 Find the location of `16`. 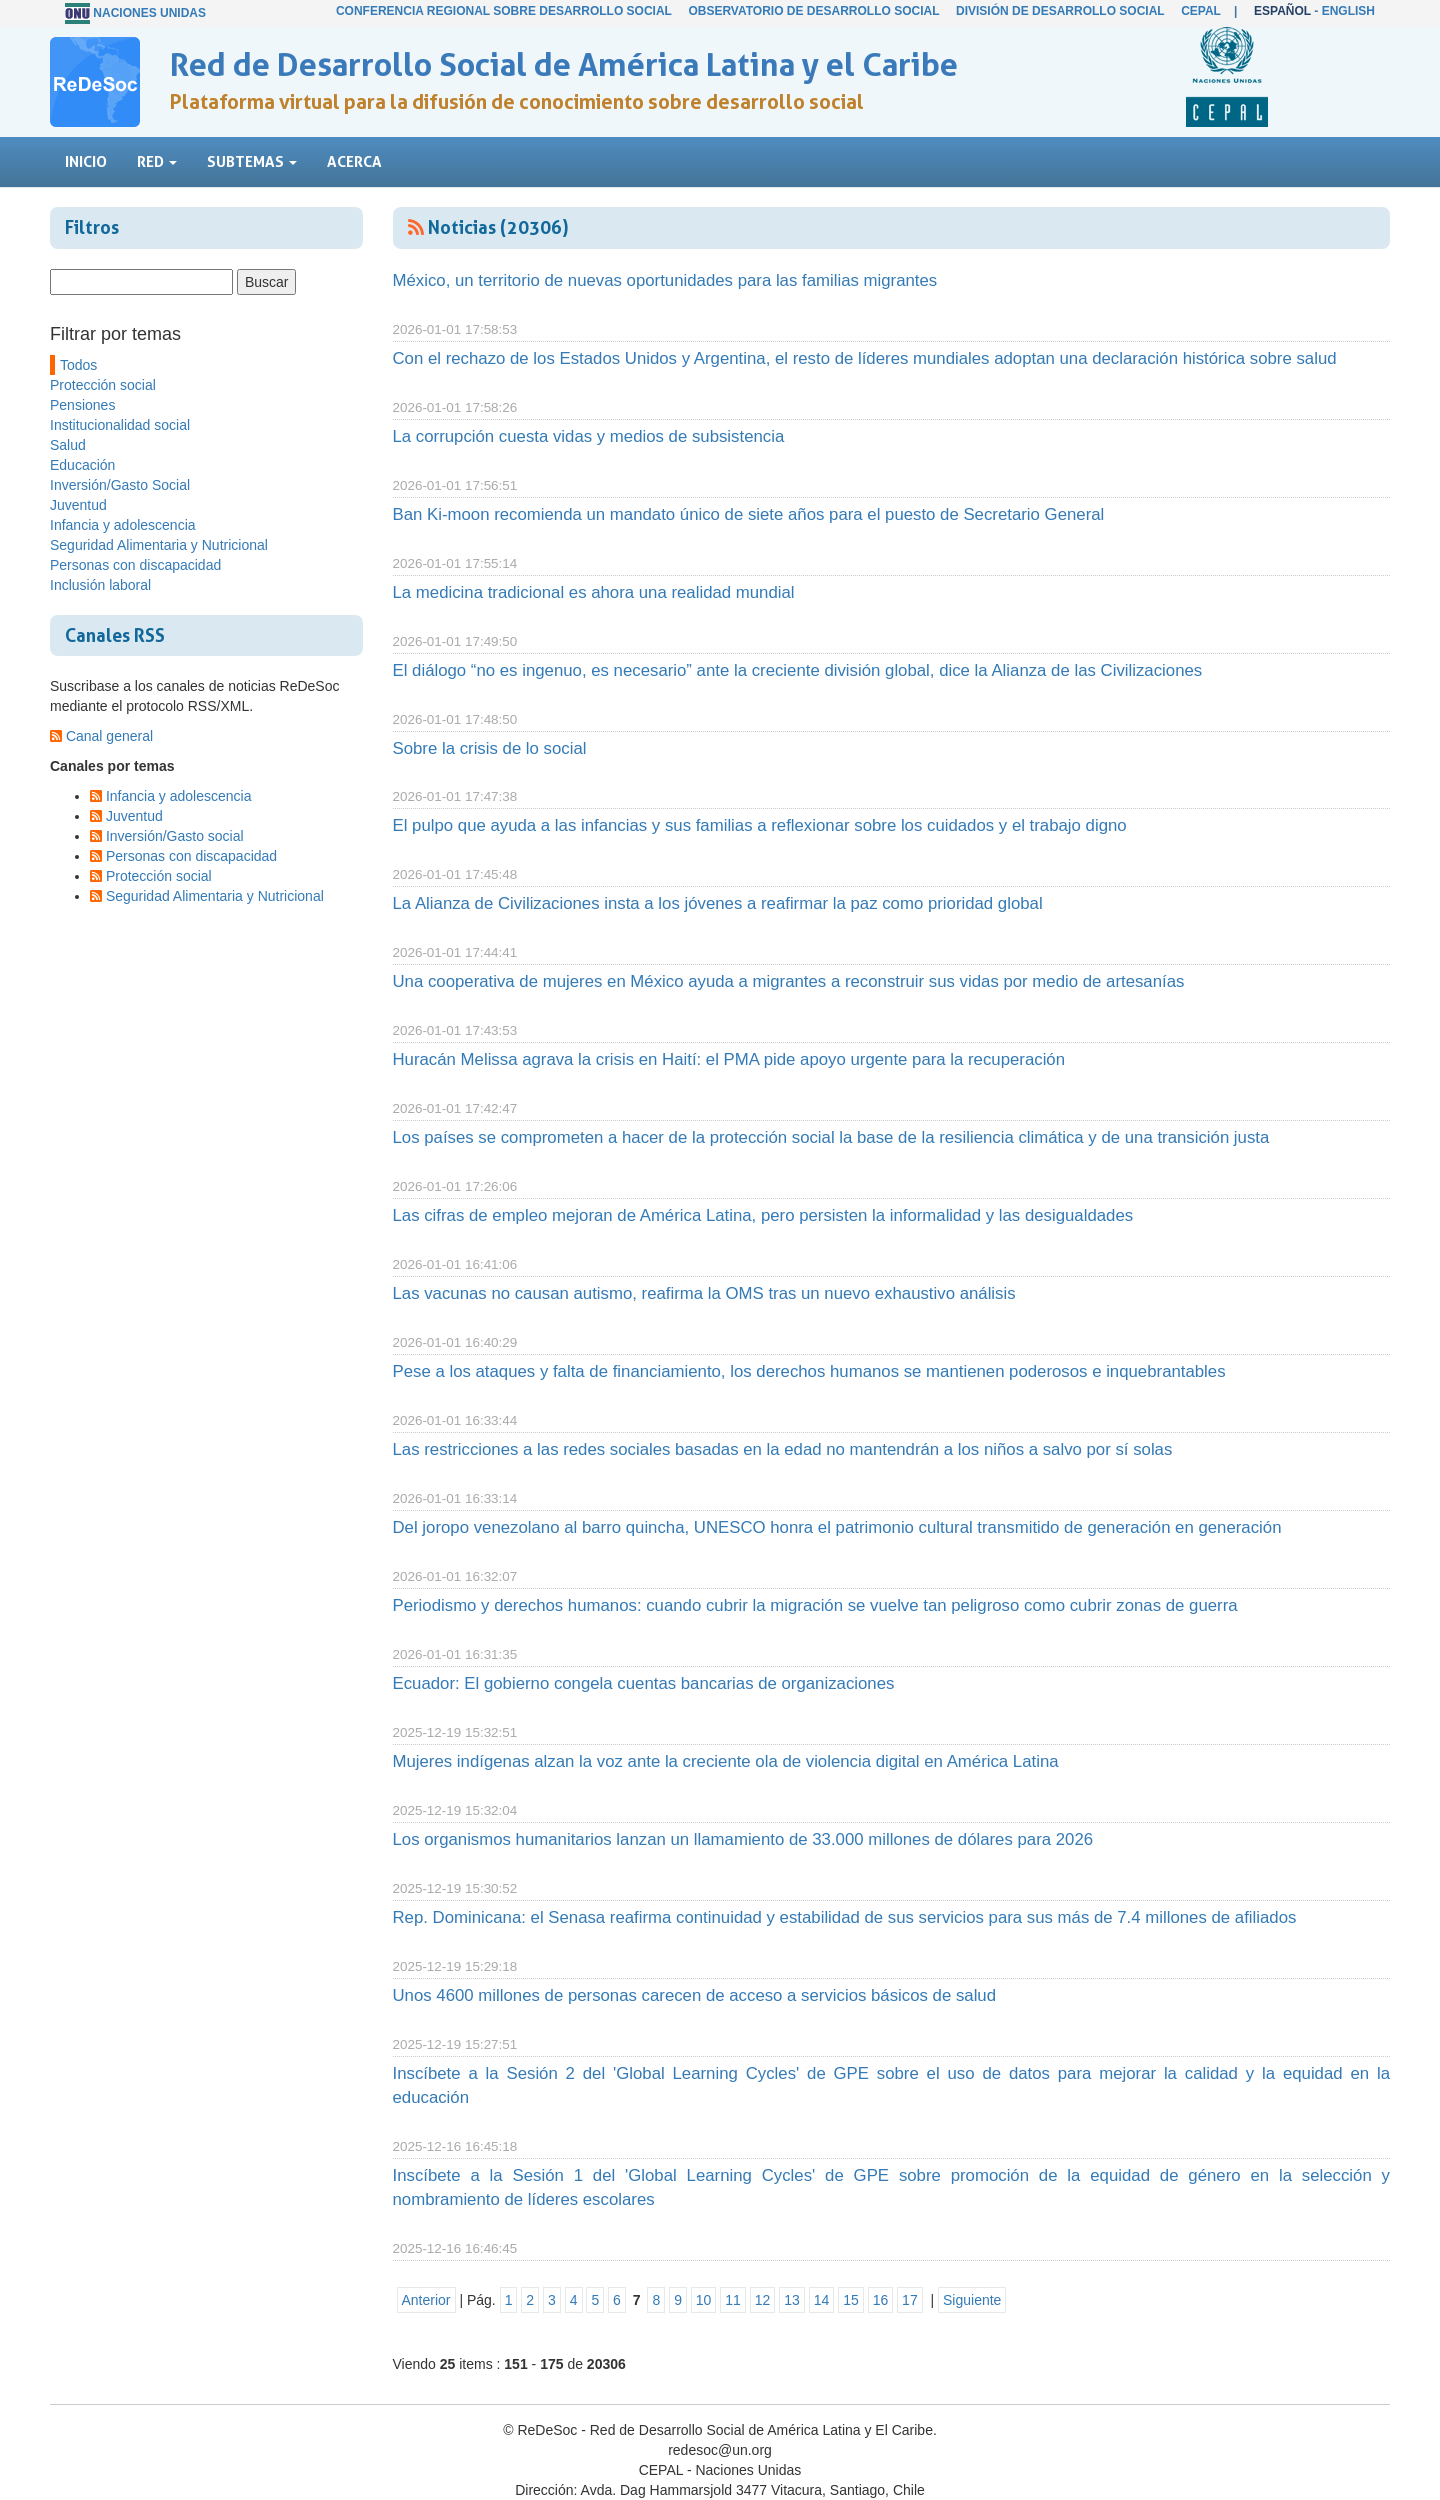

16 is located at coordinates (881, 2300).